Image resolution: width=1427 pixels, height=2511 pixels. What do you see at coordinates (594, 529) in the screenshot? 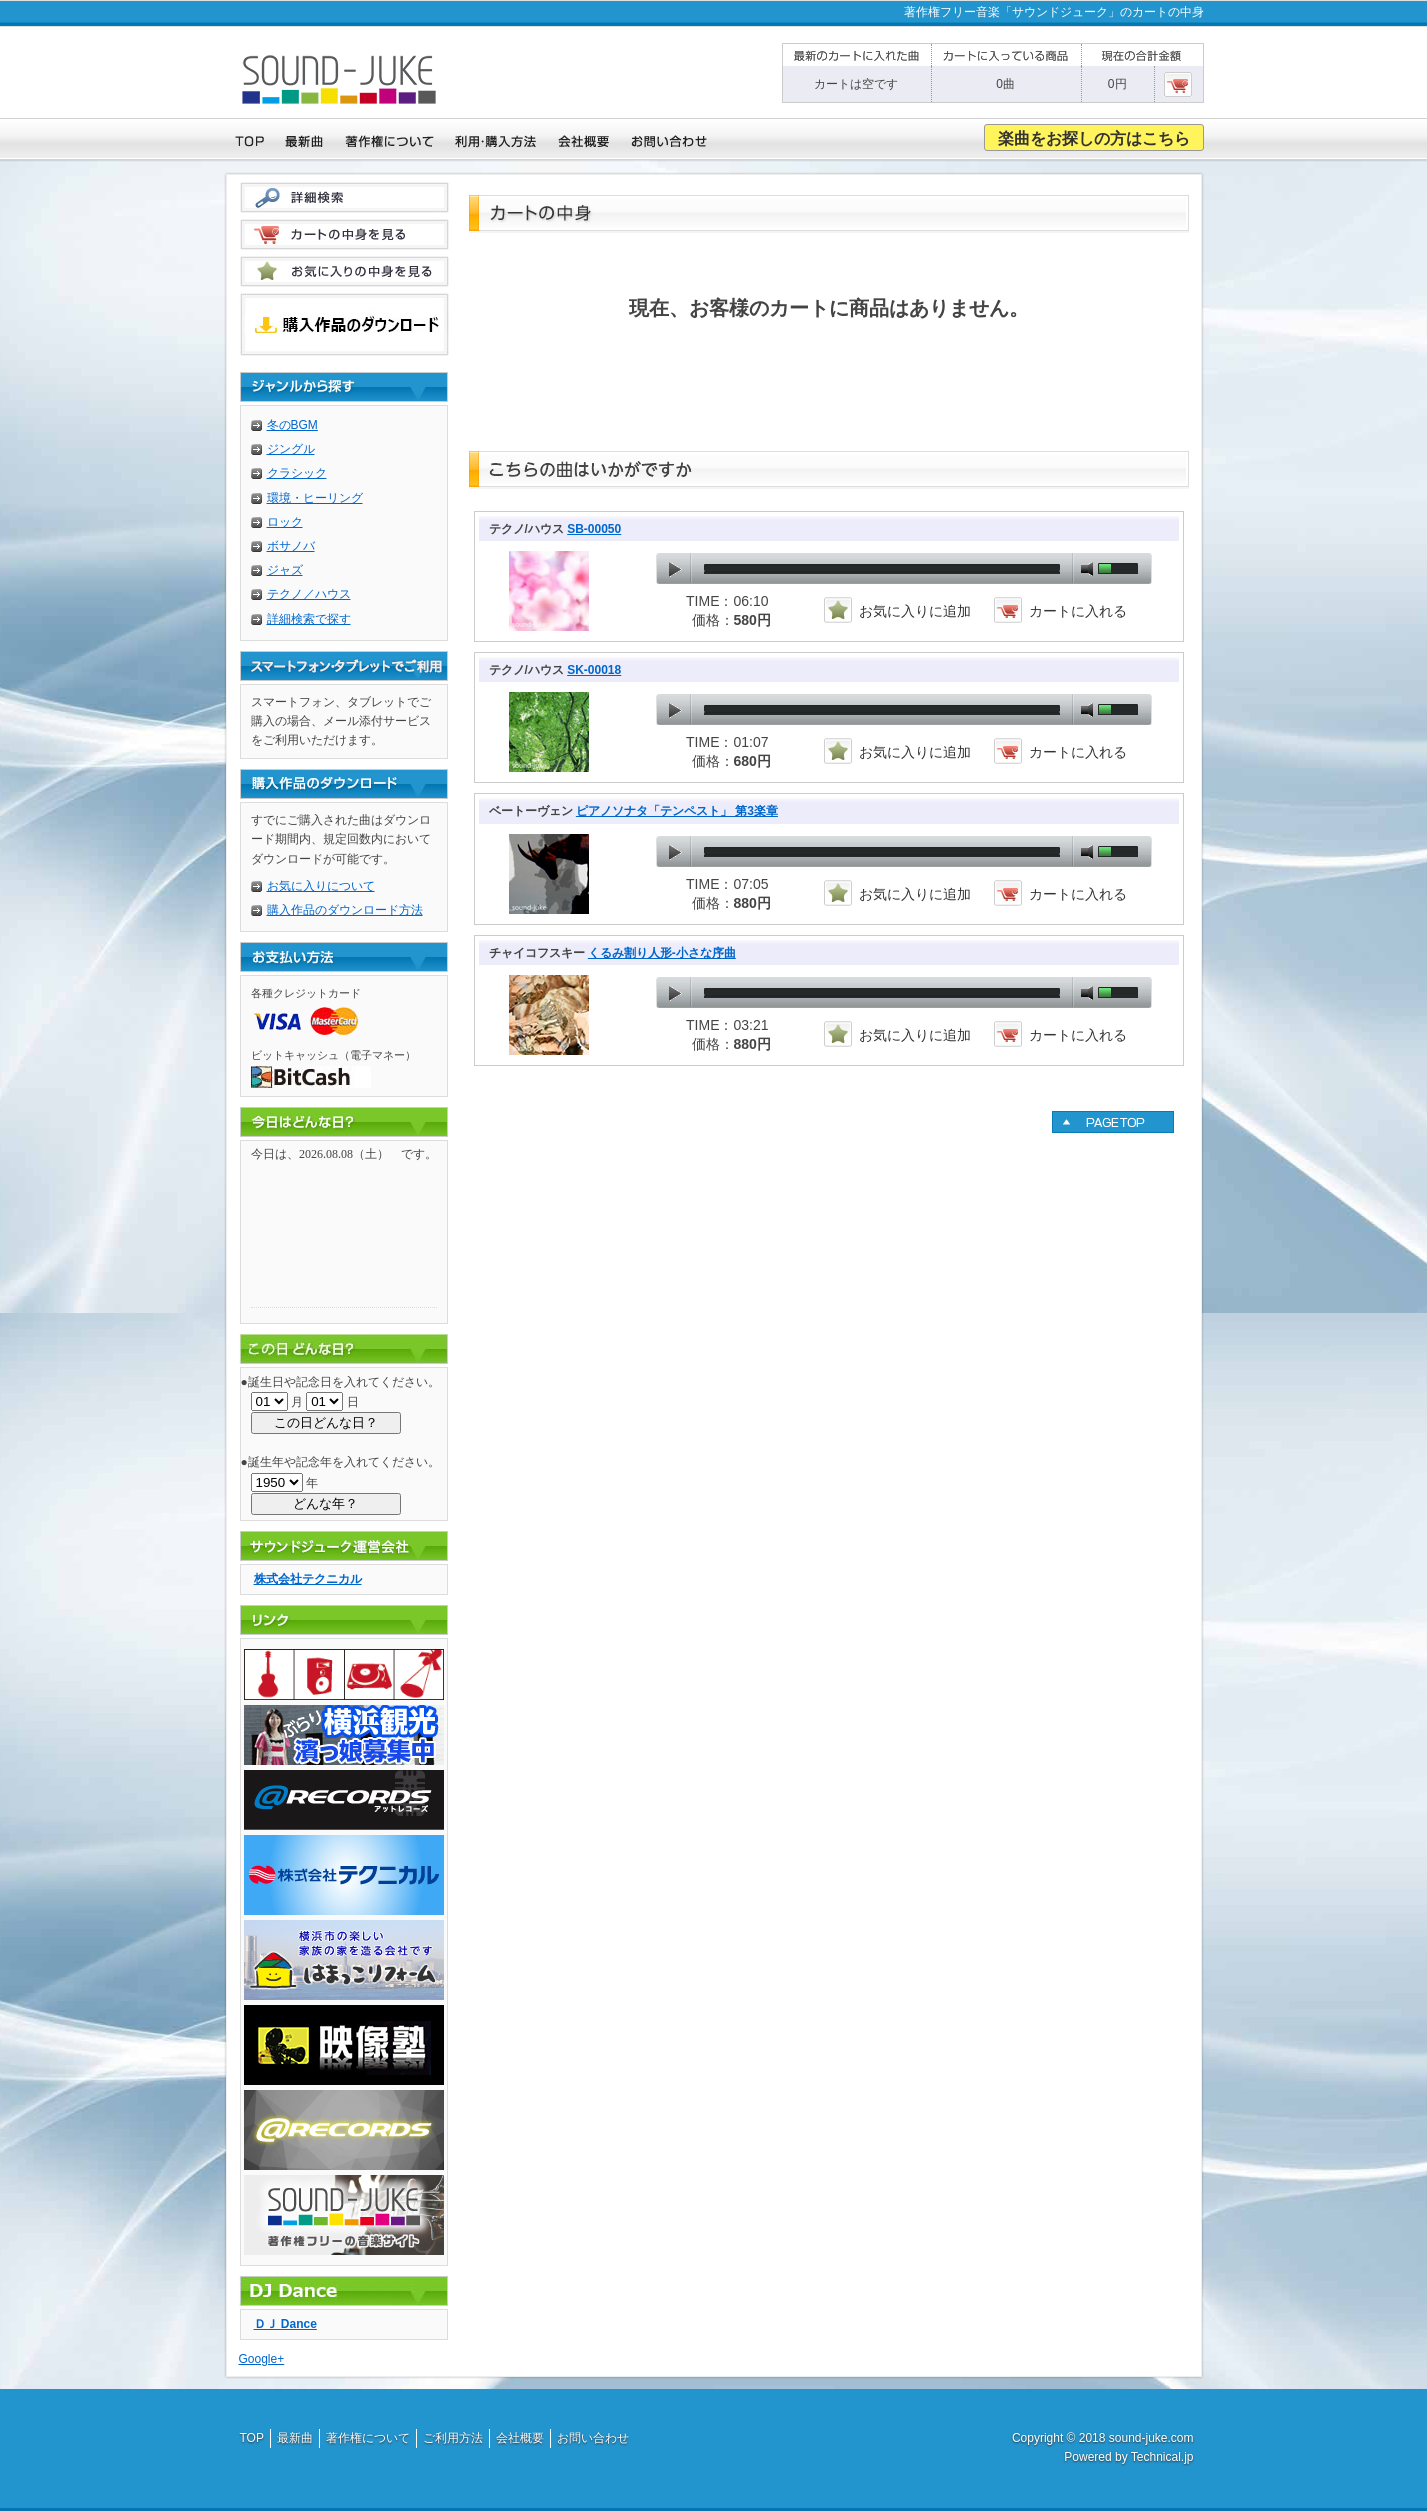
I see `SB-00050` at bounding box center [594, 529].